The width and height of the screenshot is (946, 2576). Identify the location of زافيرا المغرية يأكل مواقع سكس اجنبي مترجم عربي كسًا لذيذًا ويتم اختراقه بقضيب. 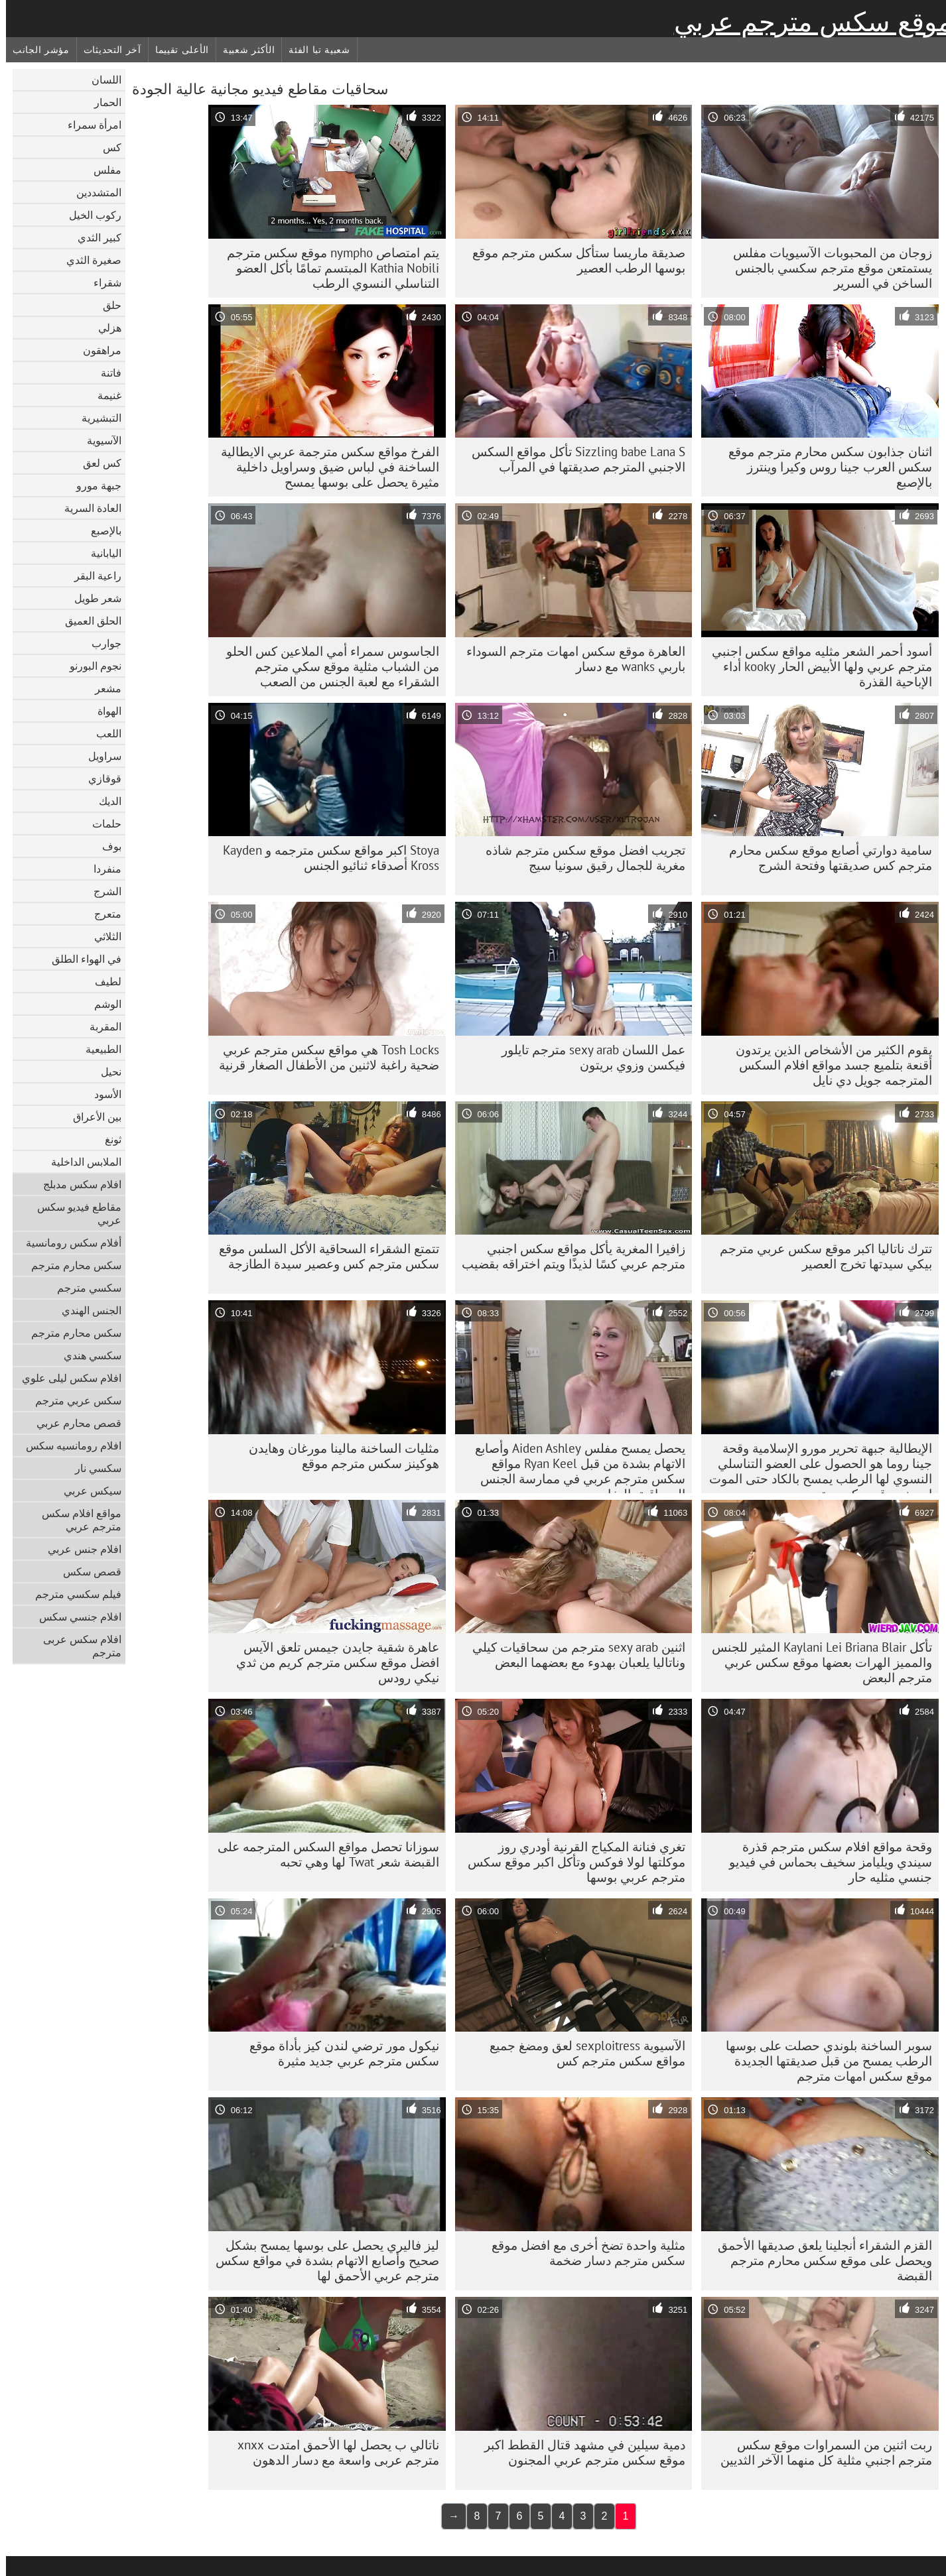
(567, 1256).